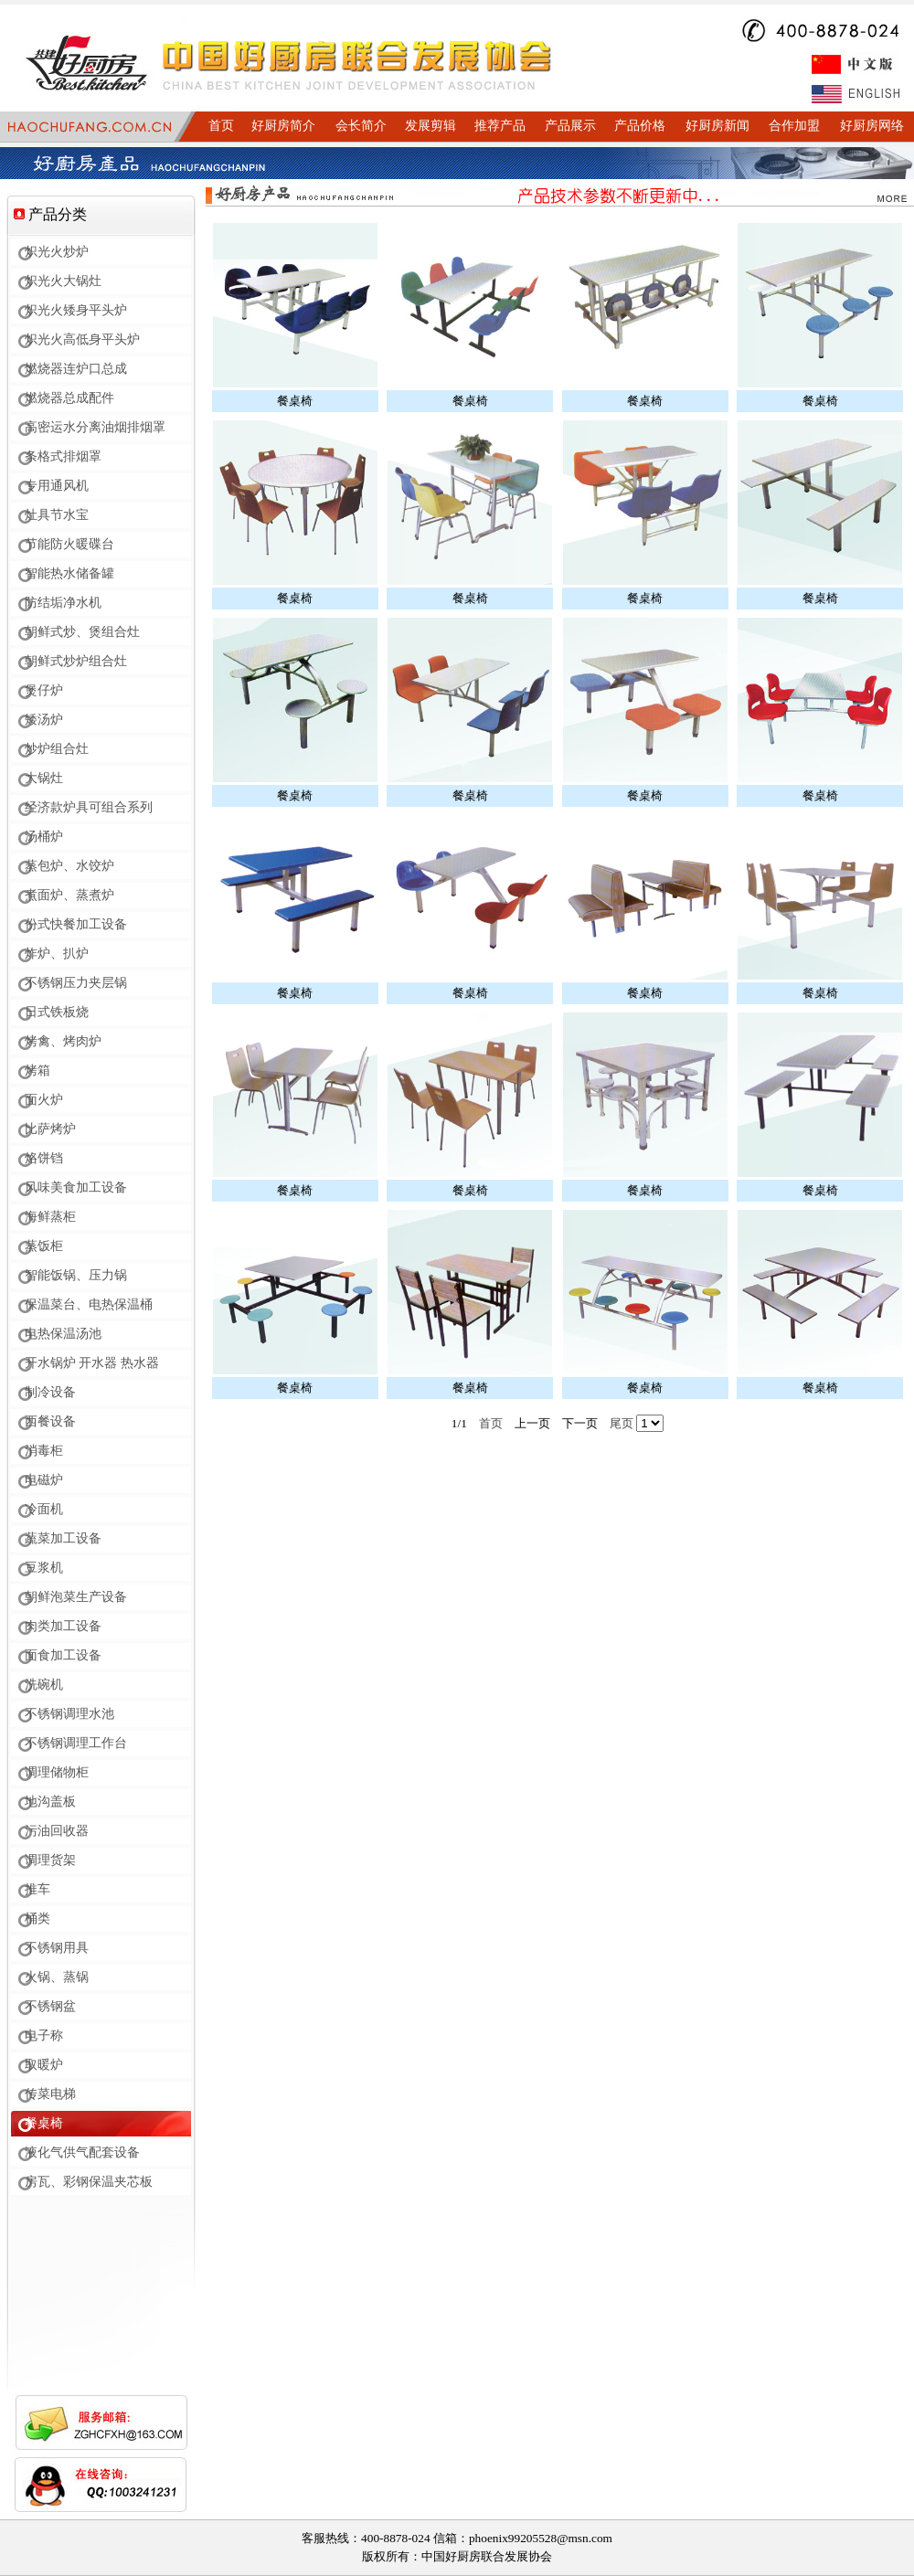 The image size is (914, 2576). Describe the element at coordinates (57, 252) in the screenshot. I see `炽光火炒炉` at that location.